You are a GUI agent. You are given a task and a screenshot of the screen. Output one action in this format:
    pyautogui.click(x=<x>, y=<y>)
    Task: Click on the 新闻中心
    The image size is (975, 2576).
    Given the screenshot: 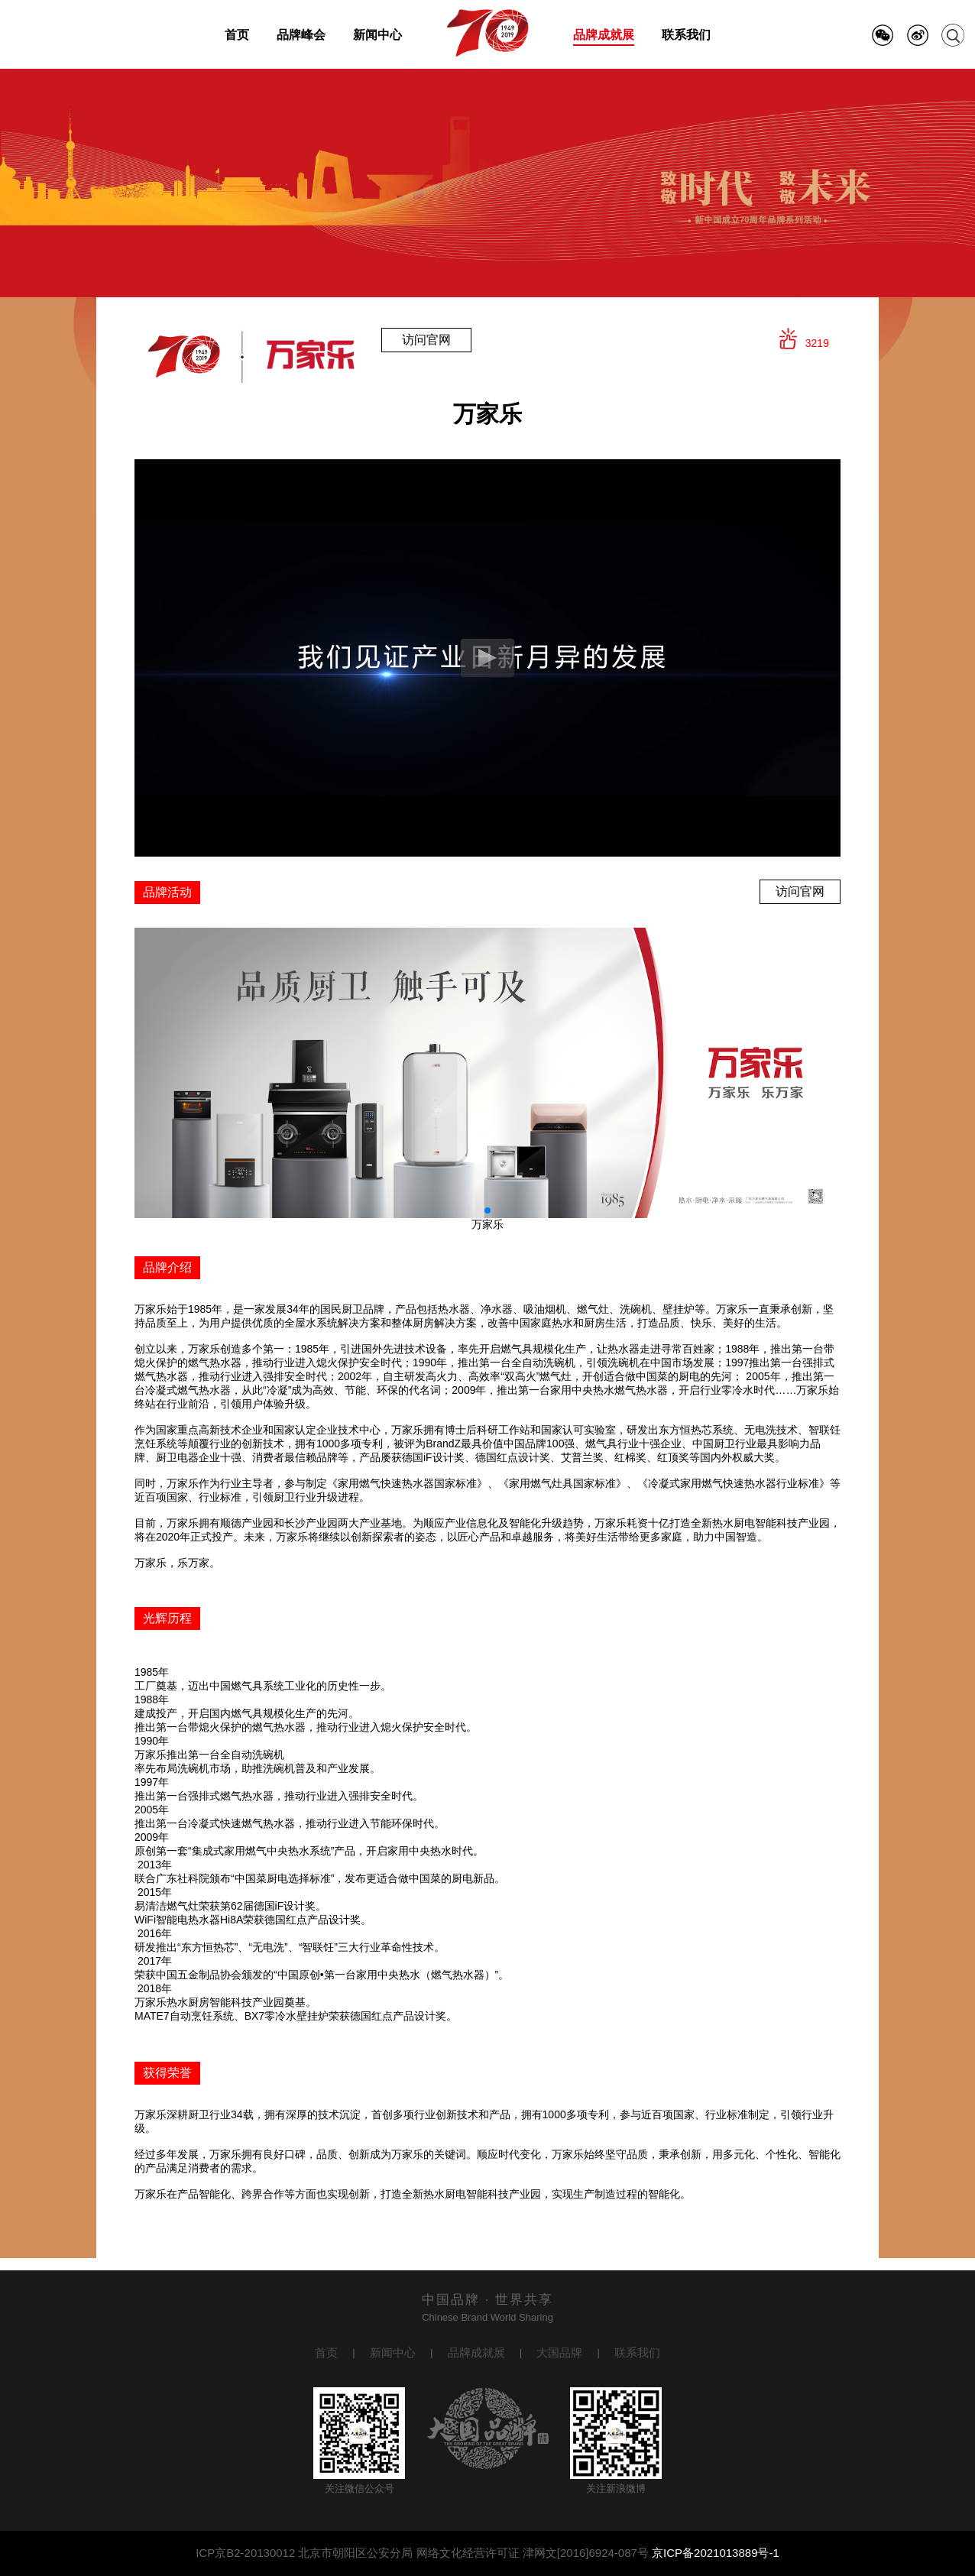 What is the action you would take?
    pyautogui.click(x=377, y=34)
    